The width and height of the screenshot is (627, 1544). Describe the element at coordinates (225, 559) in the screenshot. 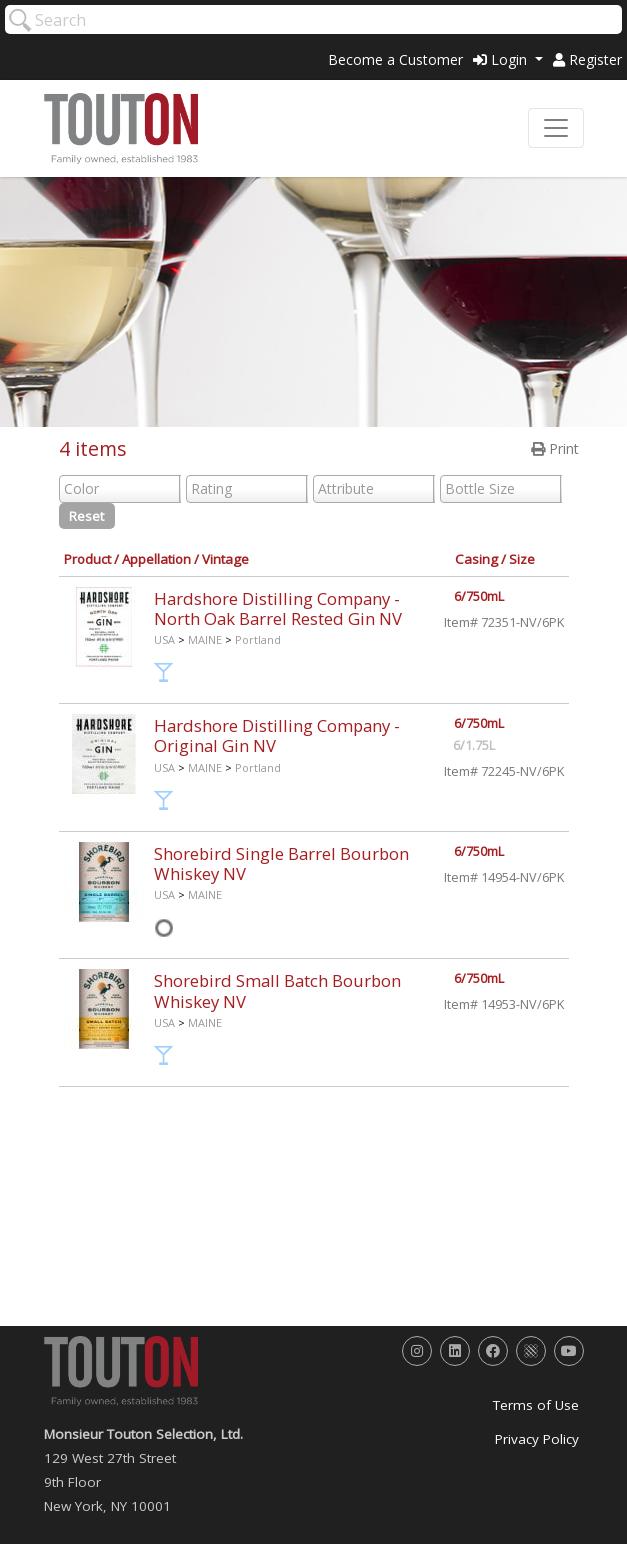

I see `Vintage` at that location.